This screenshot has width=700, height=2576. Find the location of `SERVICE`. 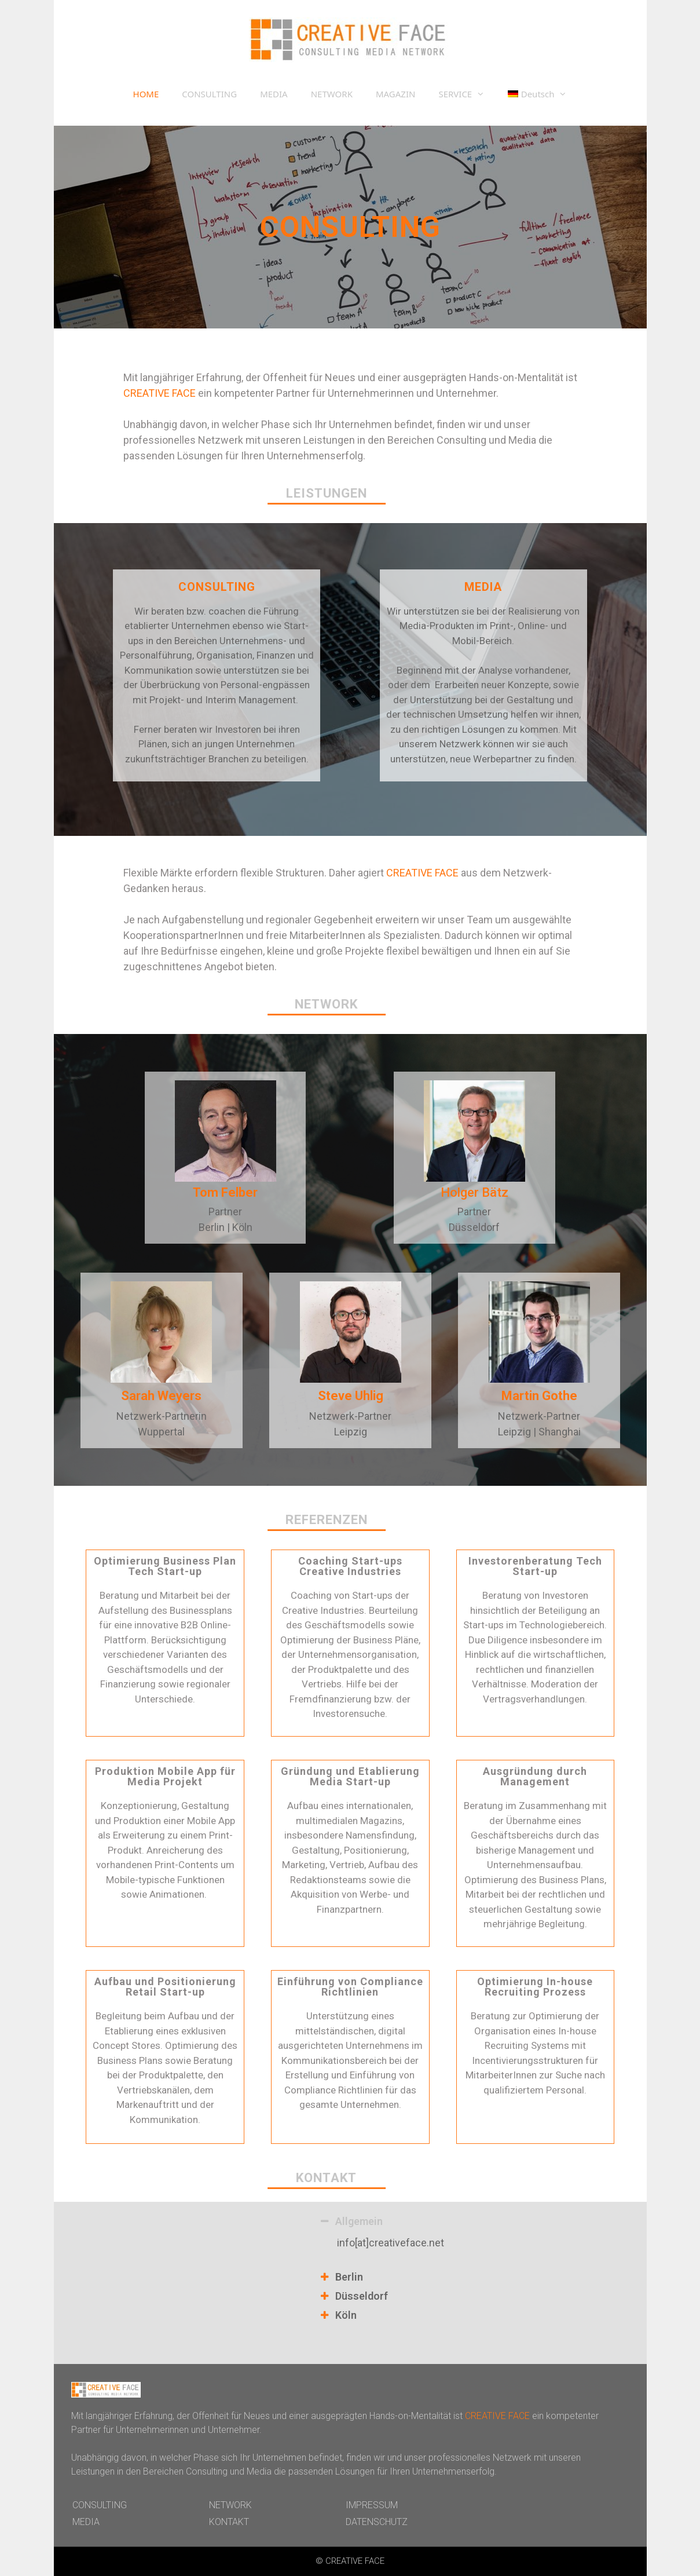

SERVICE is located at coordinates (467, 93).